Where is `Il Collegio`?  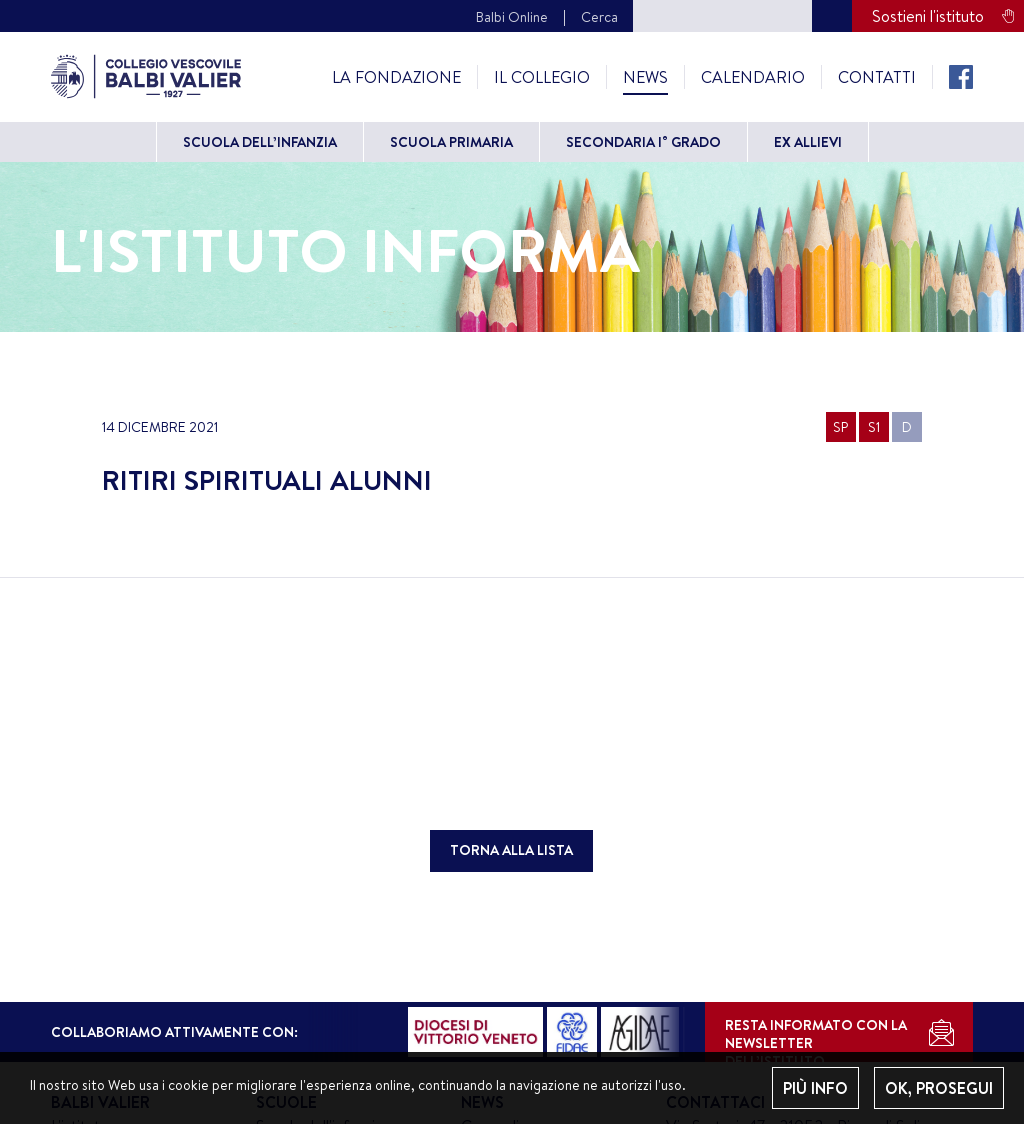
Il Collegio is located at coordinates (542, 77).